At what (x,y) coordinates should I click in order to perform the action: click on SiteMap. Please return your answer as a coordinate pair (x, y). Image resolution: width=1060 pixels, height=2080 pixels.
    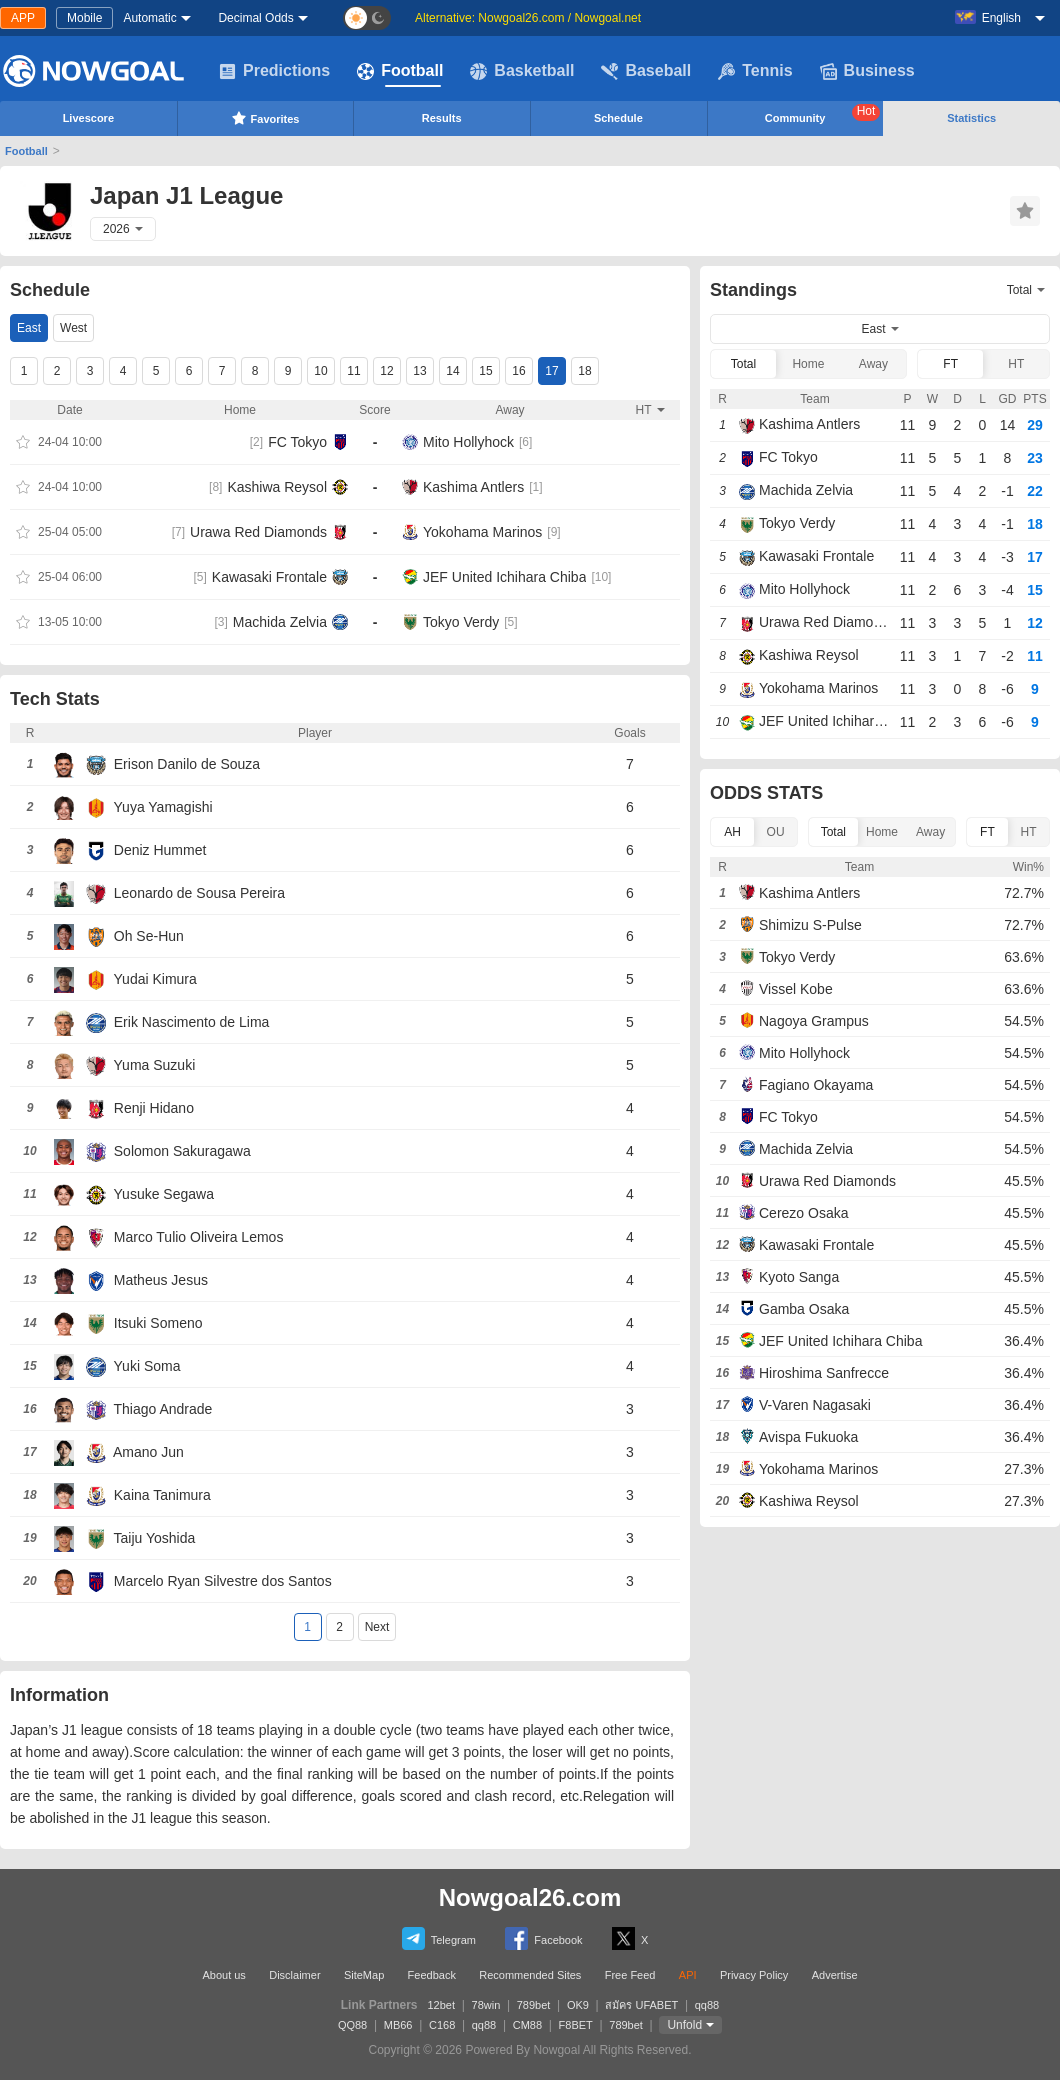
    Looking at the image, I should click on (364, 1975).